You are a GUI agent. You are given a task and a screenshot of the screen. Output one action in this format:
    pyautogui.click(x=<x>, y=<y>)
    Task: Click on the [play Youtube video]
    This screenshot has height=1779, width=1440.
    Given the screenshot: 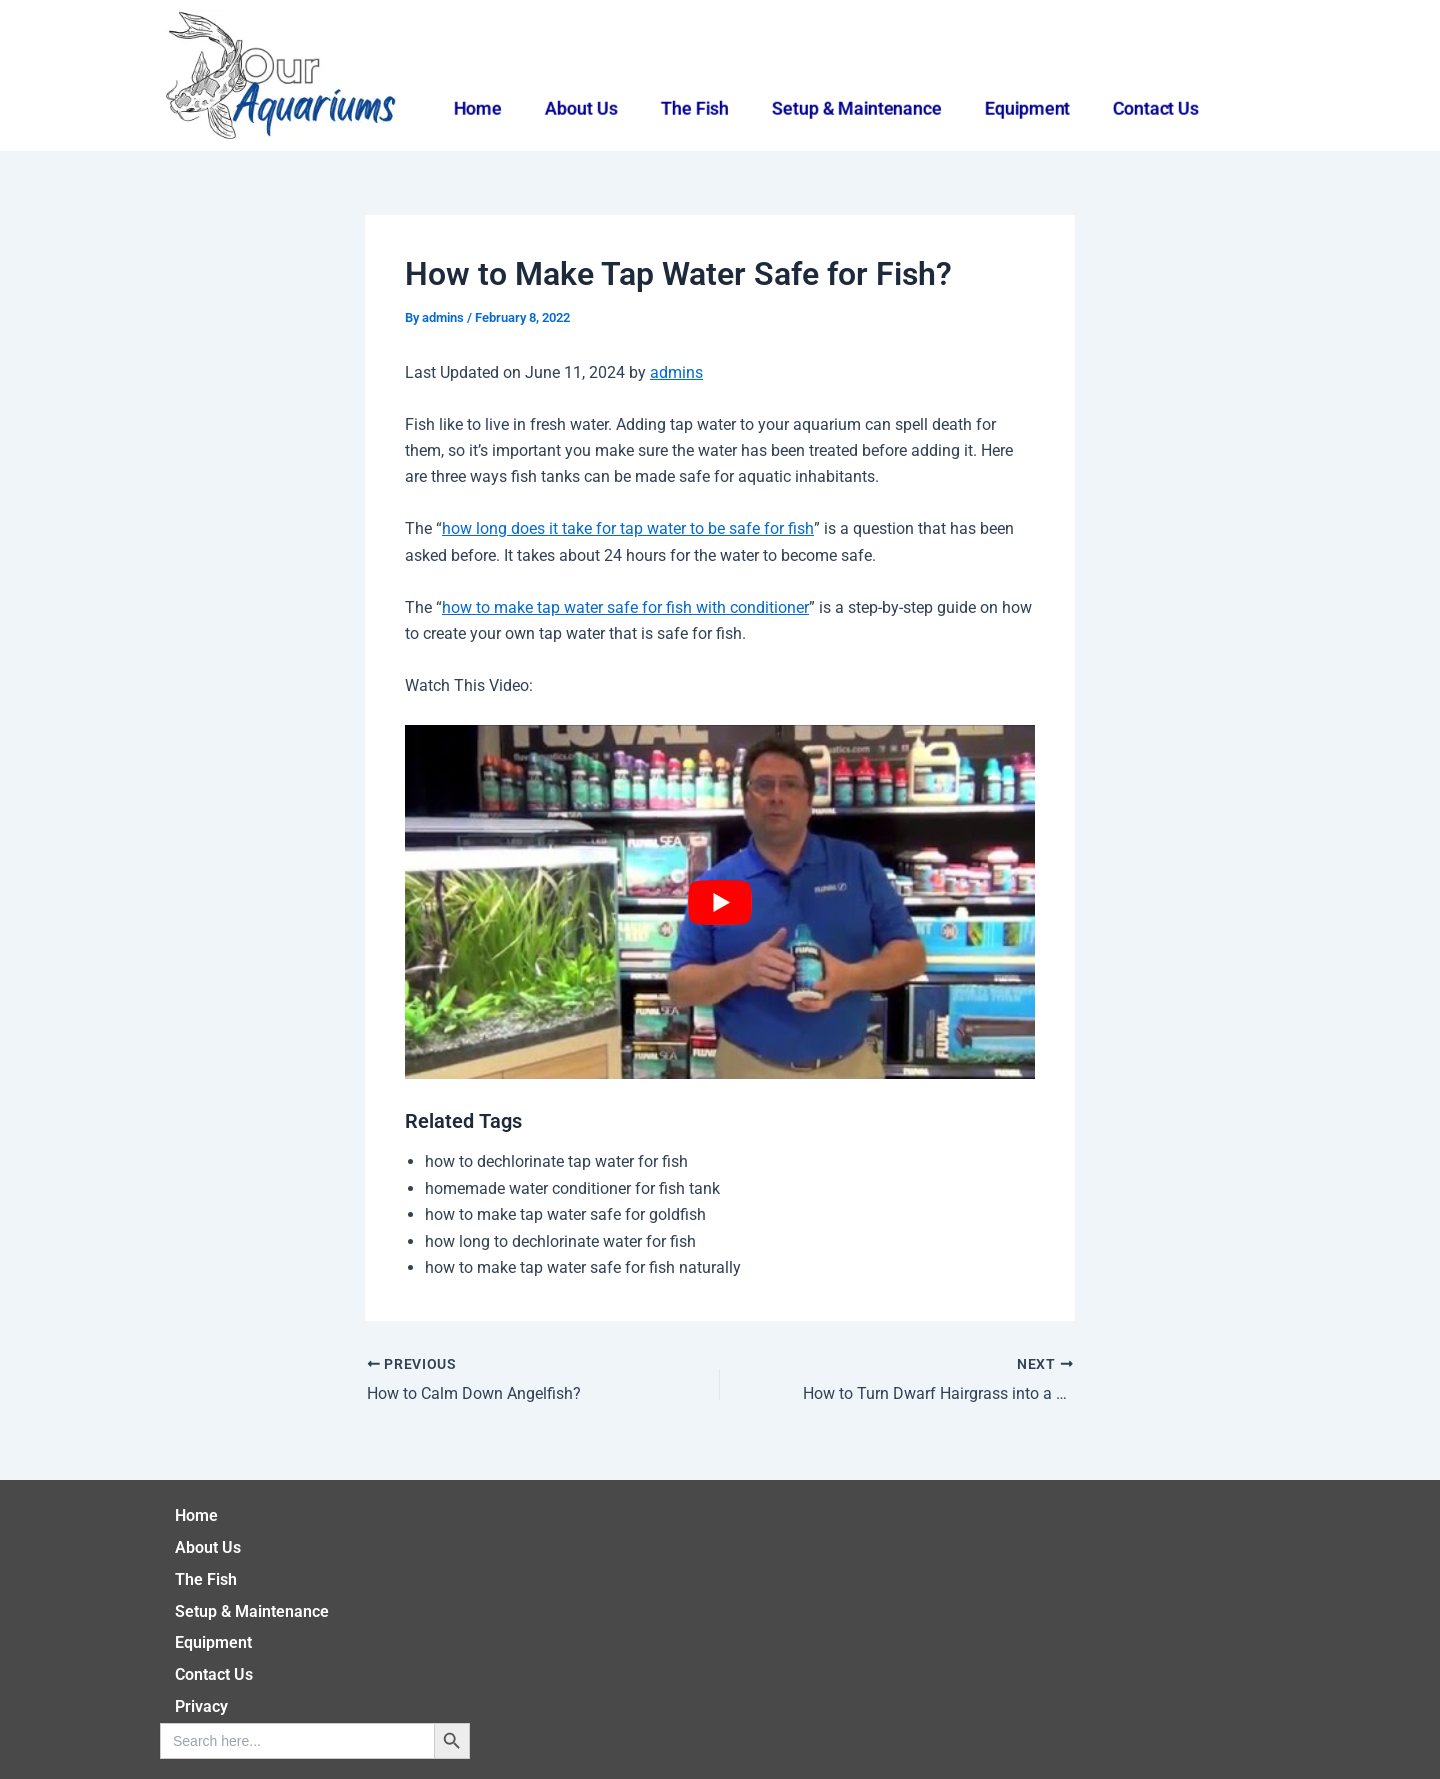 What is the action you would take?
    pyautogui.click(x=720, y=902)
    